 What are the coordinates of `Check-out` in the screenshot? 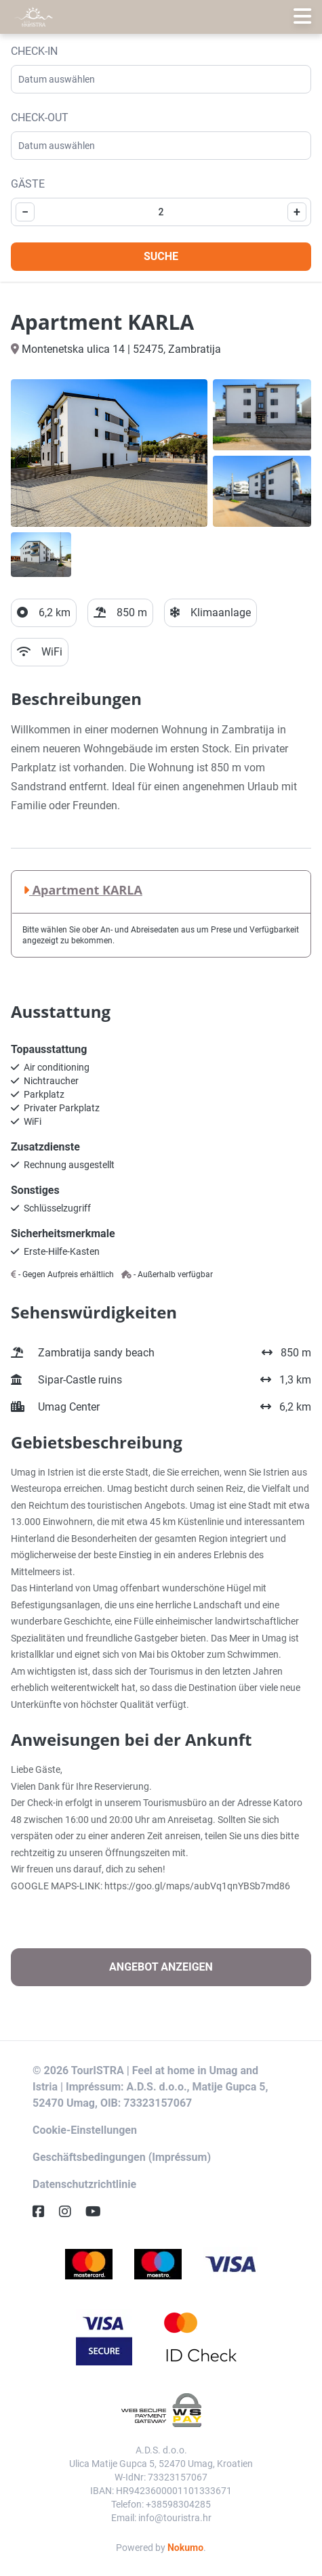 It's located at (39, 117).